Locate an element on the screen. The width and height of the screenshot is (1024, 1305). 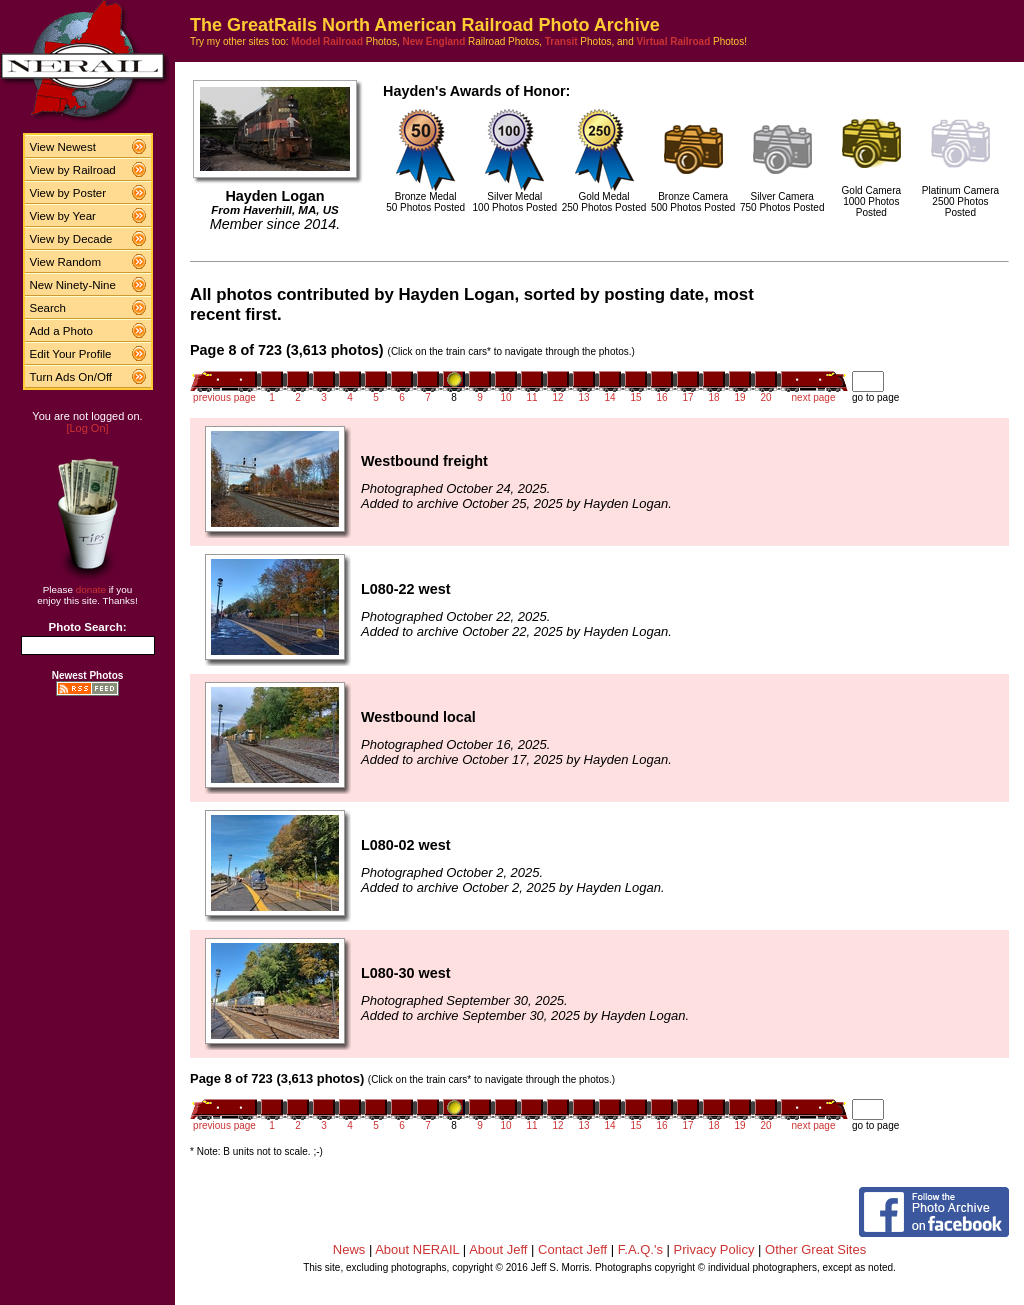
News is located at coordinates (349, 1249).